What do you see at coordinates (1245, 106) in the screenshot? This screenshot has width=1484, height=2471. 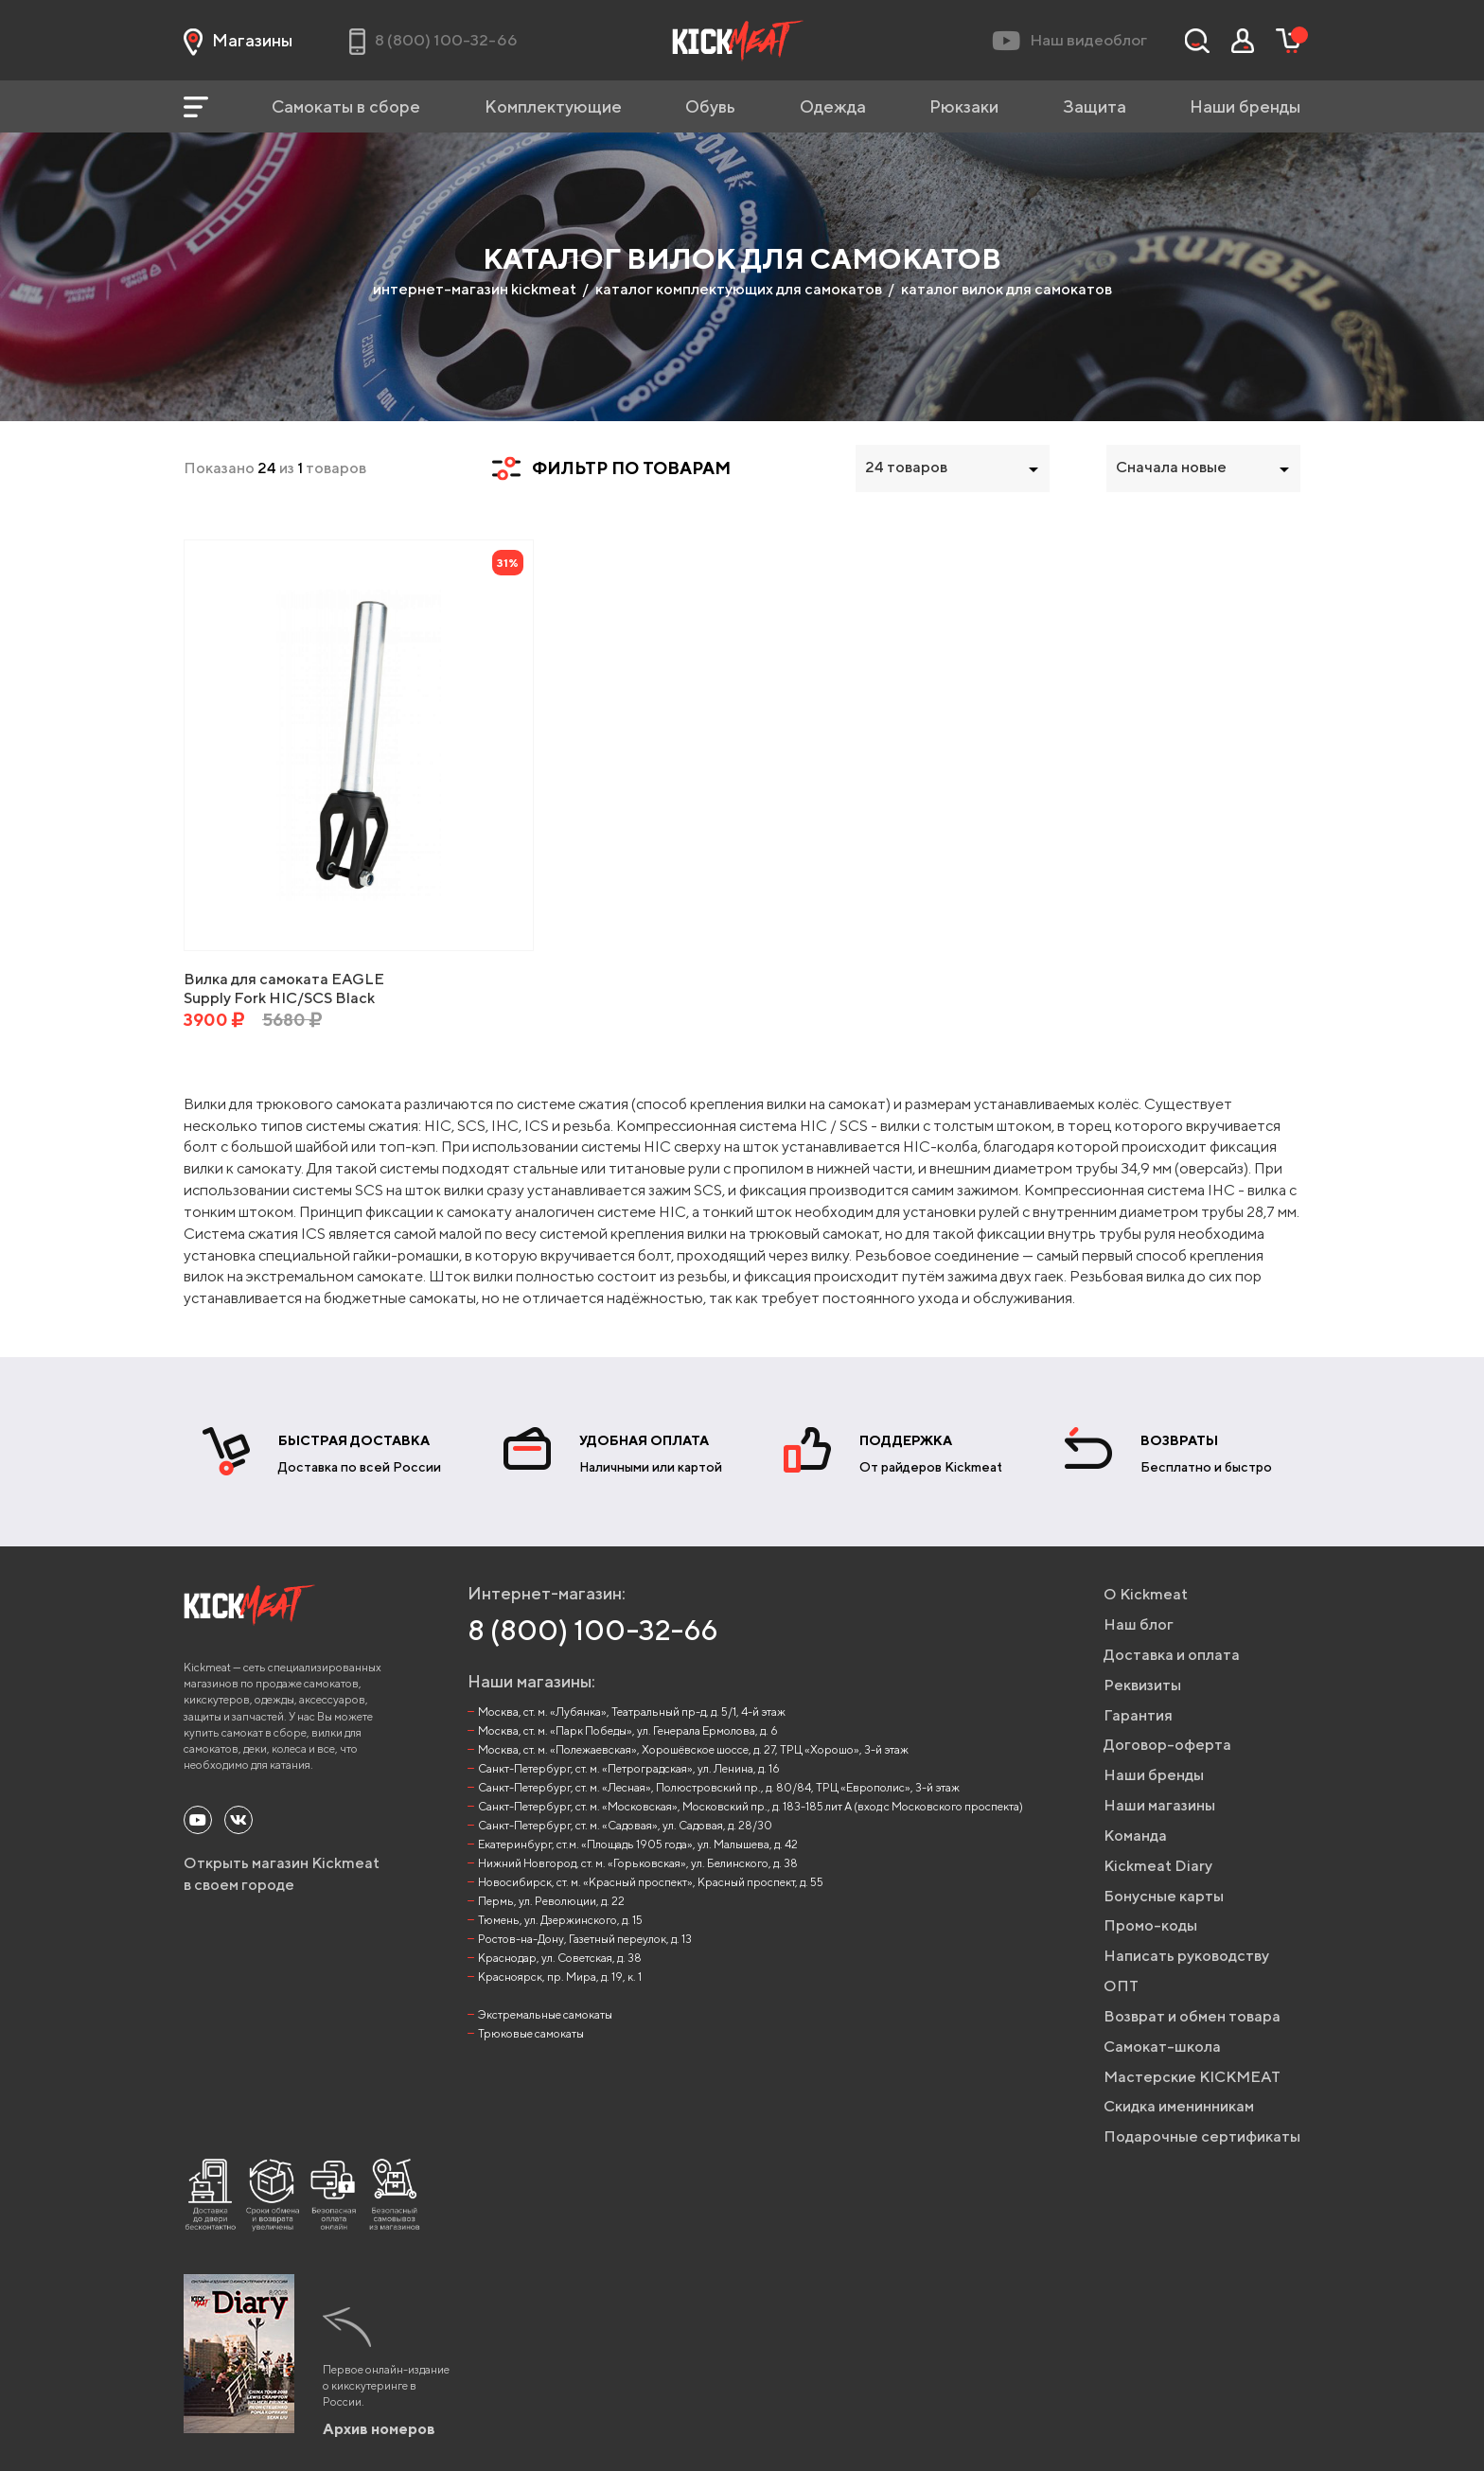 I see `Наши бренды` at bounding box center [1245, 106].